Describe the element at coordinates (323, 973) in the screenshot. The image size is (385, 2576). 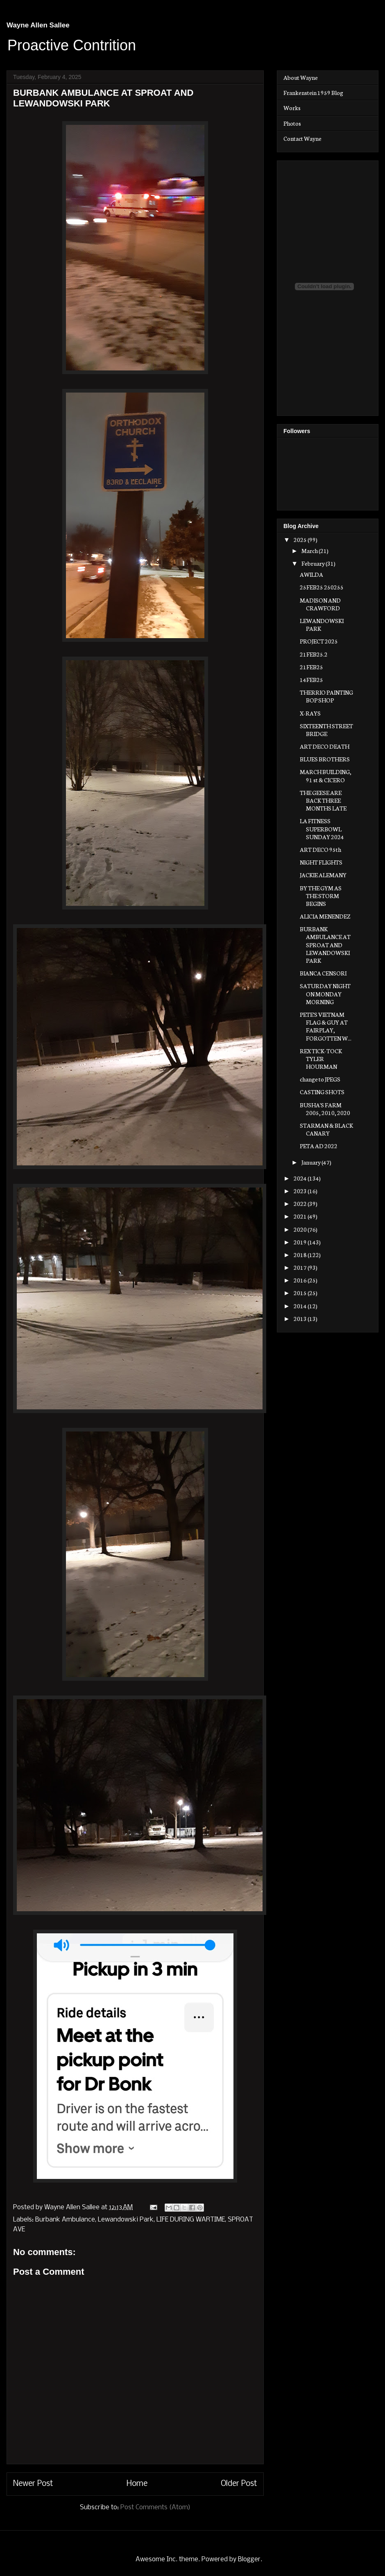
I see `BIANCA CENSORI` at that location.